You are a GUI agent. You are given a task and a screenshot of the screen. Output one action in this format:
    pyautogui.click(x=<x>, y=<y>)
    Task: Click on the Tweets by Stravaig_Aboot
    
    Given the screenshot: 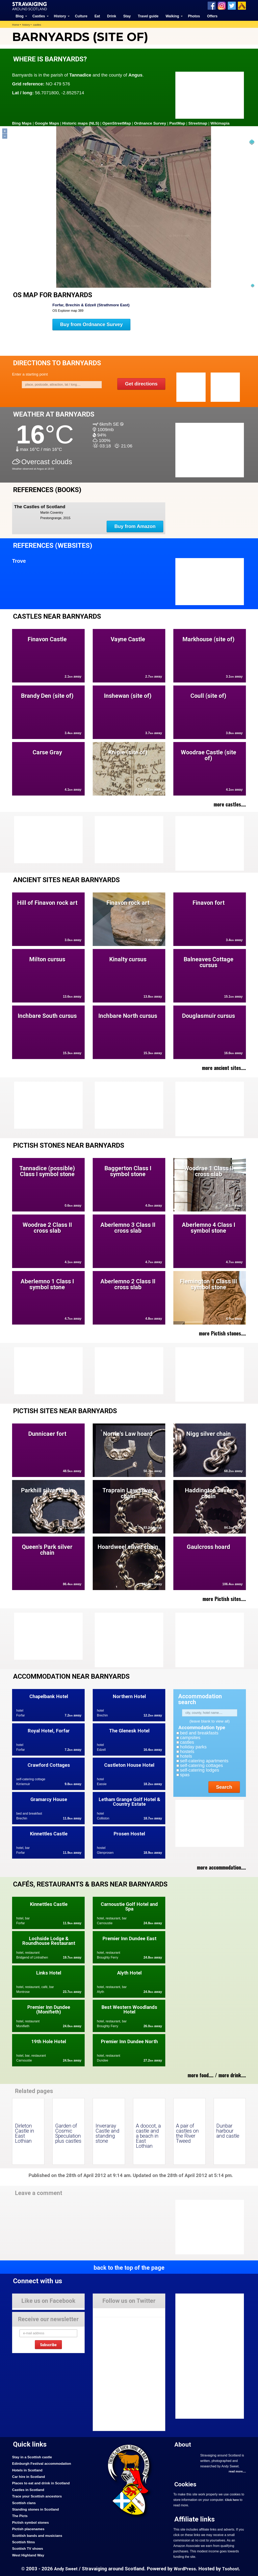 What is the action you would take?
    pyautogui.click(x=111, y=2311)
    